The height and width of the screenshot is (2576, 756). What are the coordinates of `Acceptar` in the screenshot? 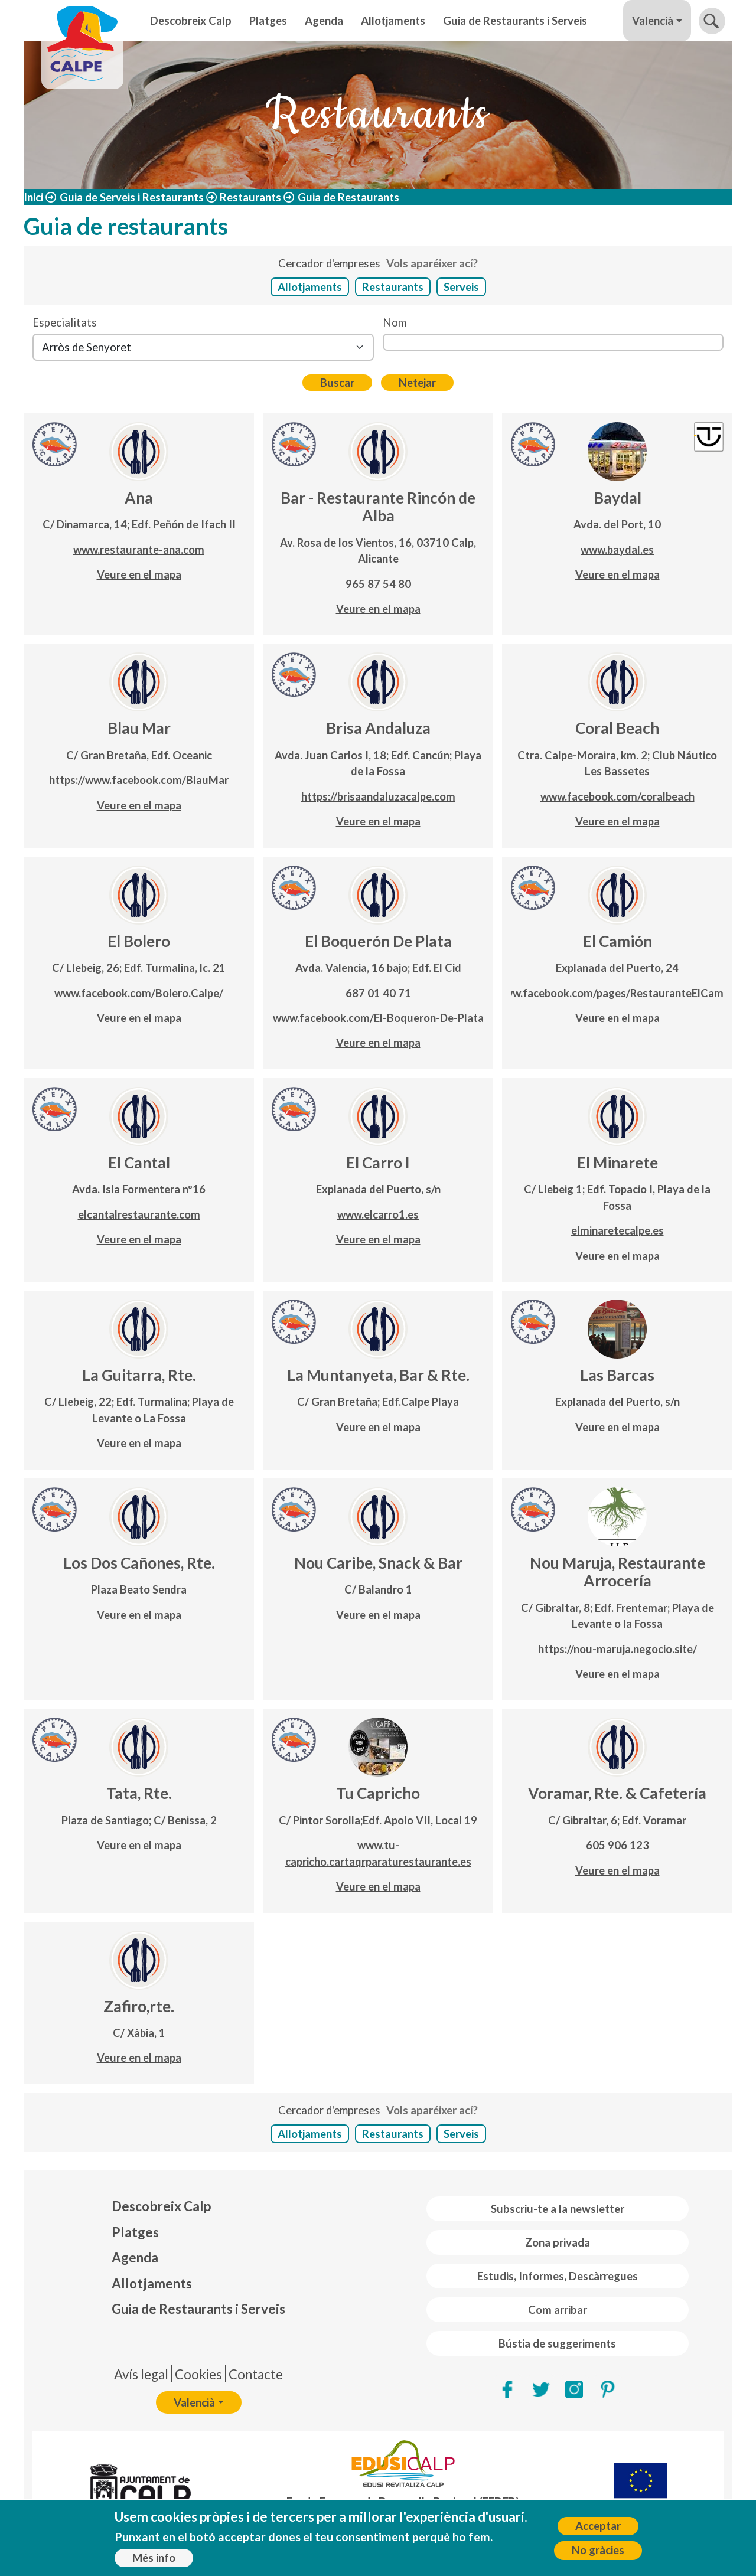 It's located at (598, 2525).